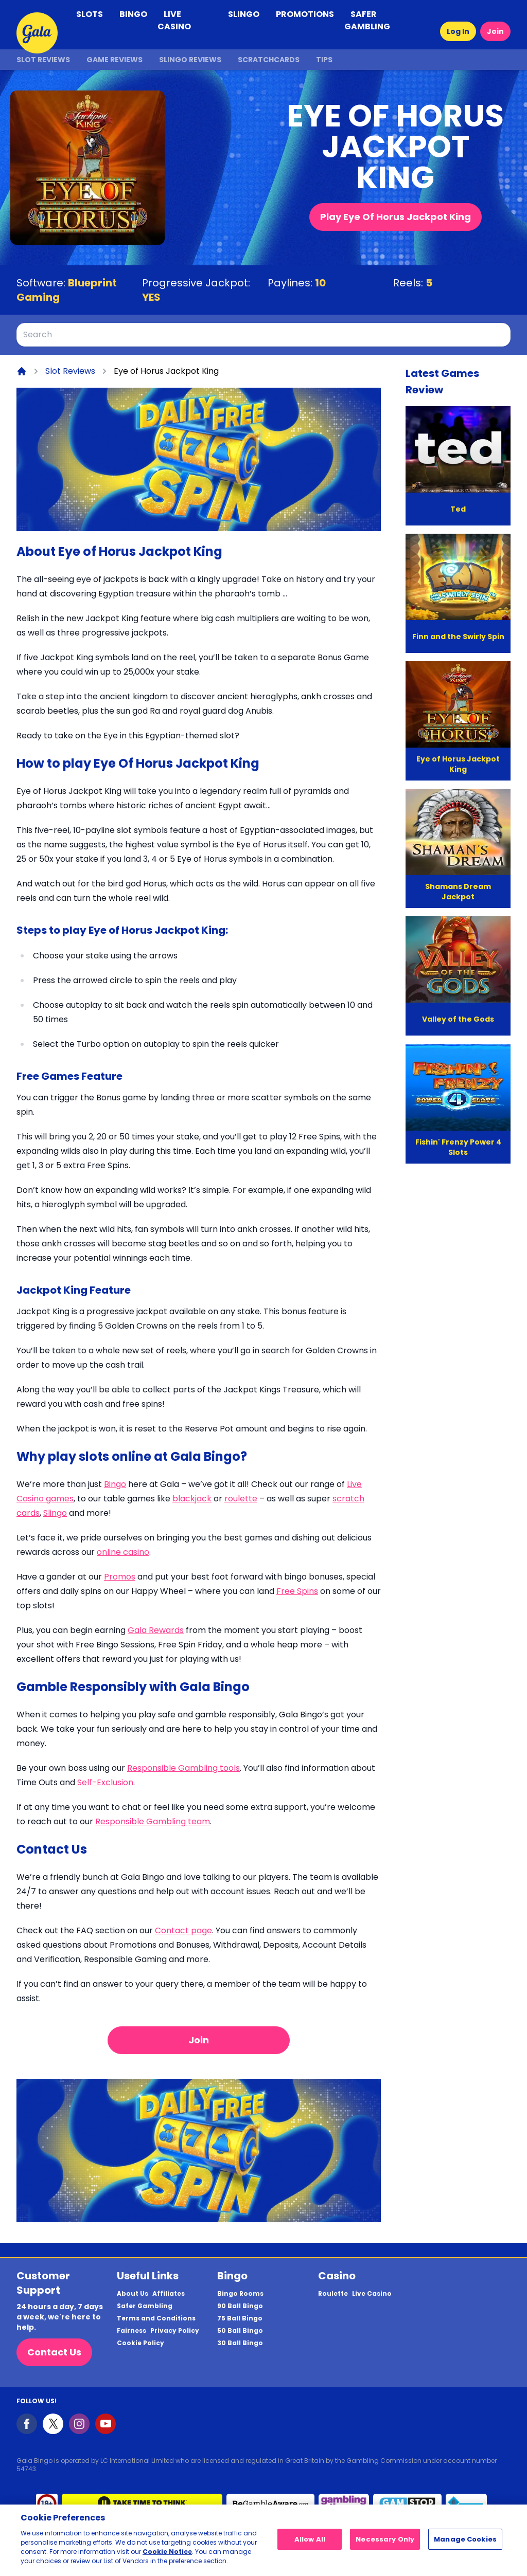 The height and width of the screenshot is (2576, 527). Describe the element at coordinates (174, 2331) in the screenshot. I see `Privacy Policy` at that location.